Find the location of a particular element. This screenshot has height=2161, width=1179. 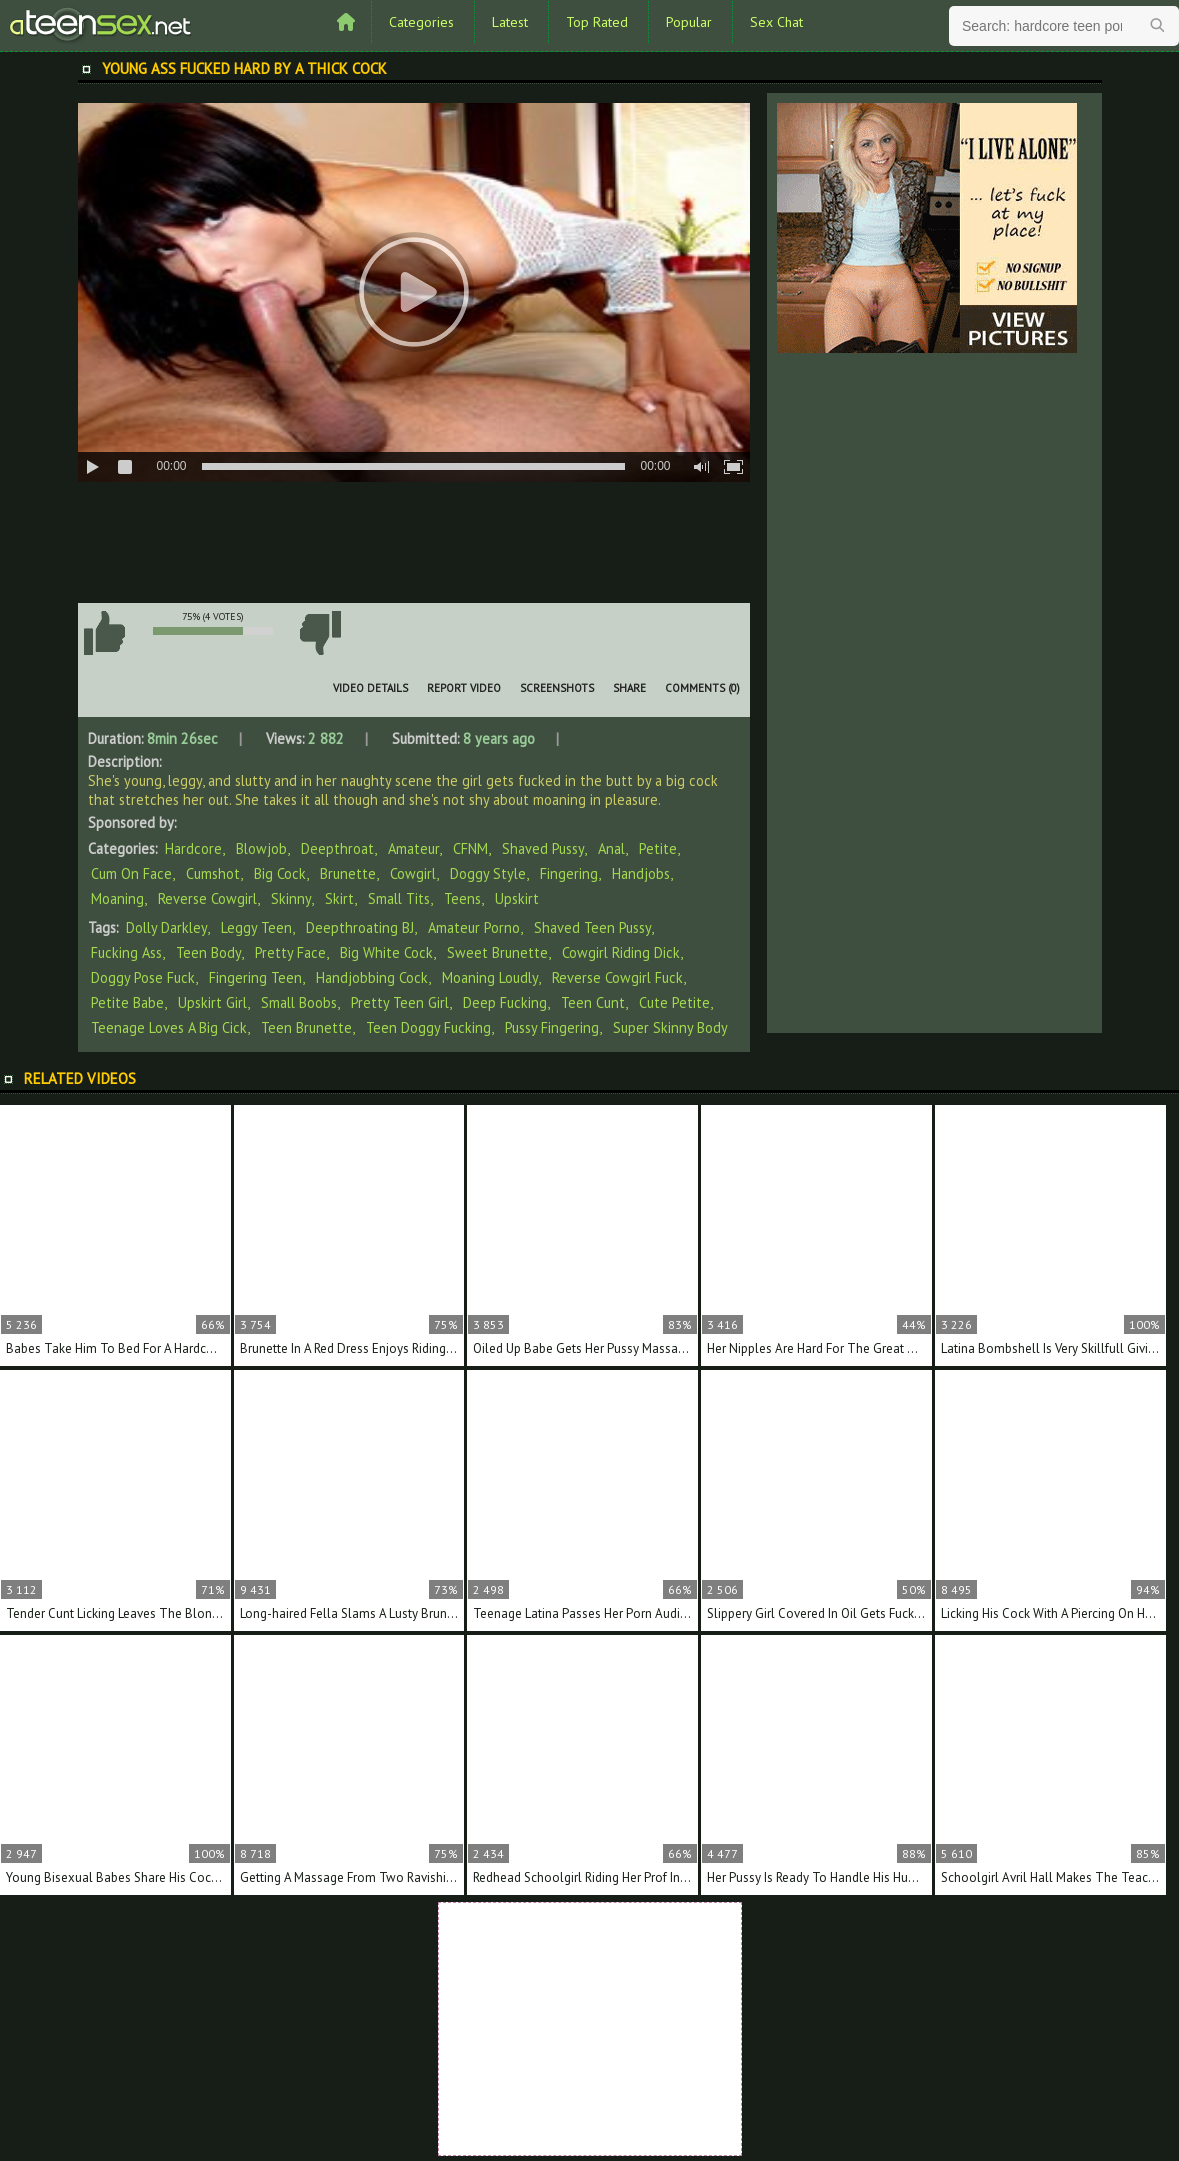

handjobbing cock is located at coordinates (372, 977).